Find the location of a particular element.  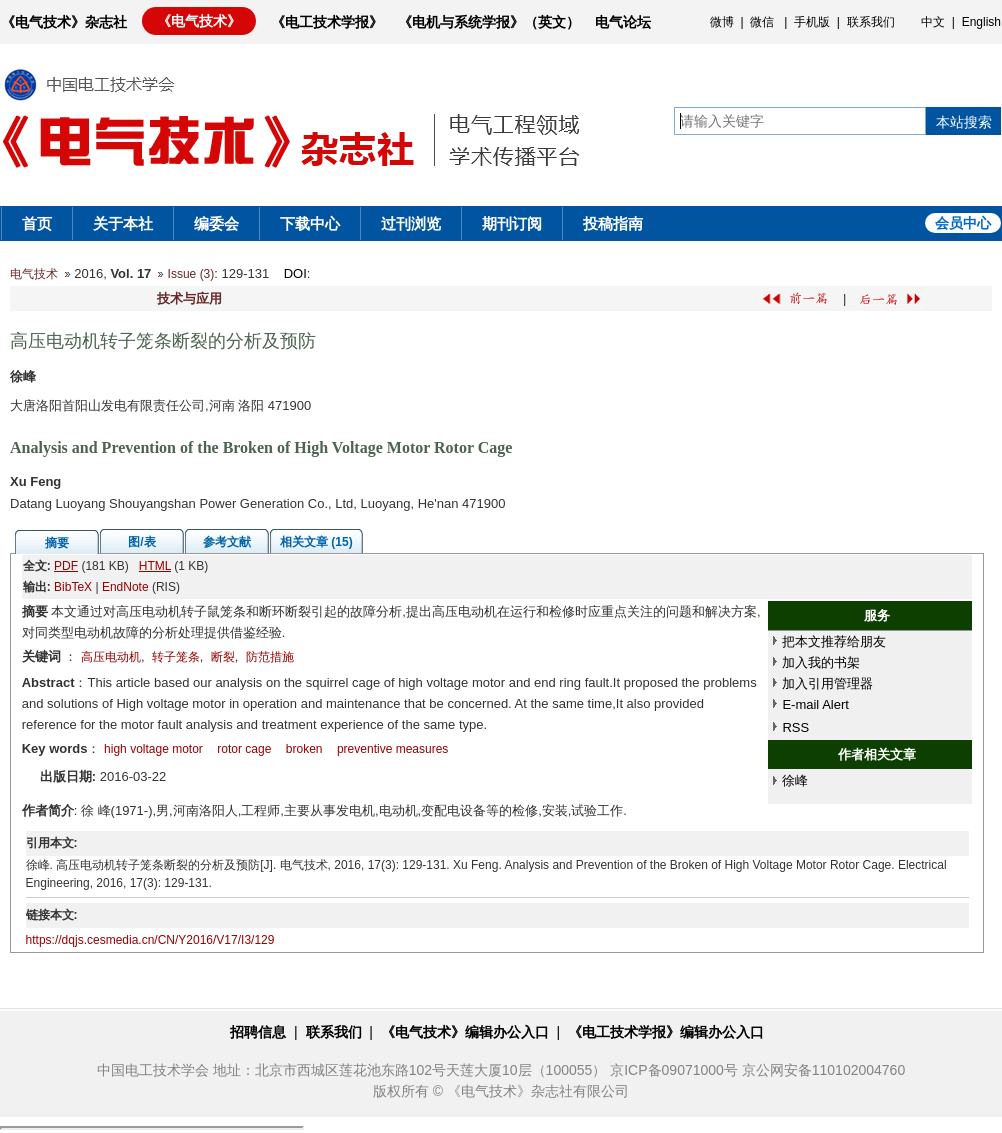

手机版 is located at coordinates (812, 22).